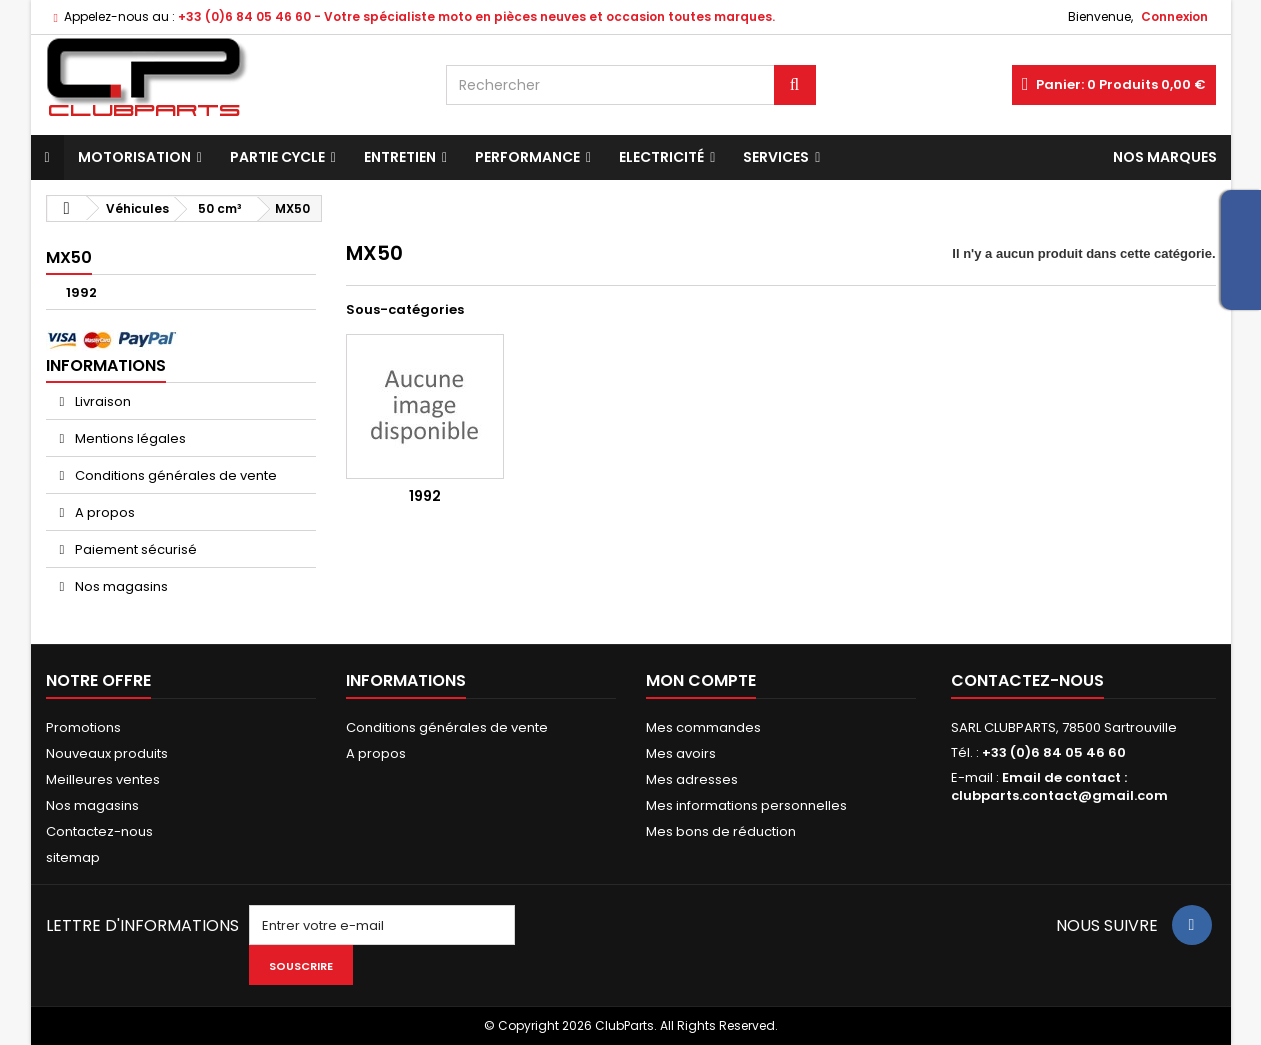  Describe the element at coordinates (174, 475) in the screenshot. I see `Conditions générales de vente` at that location.